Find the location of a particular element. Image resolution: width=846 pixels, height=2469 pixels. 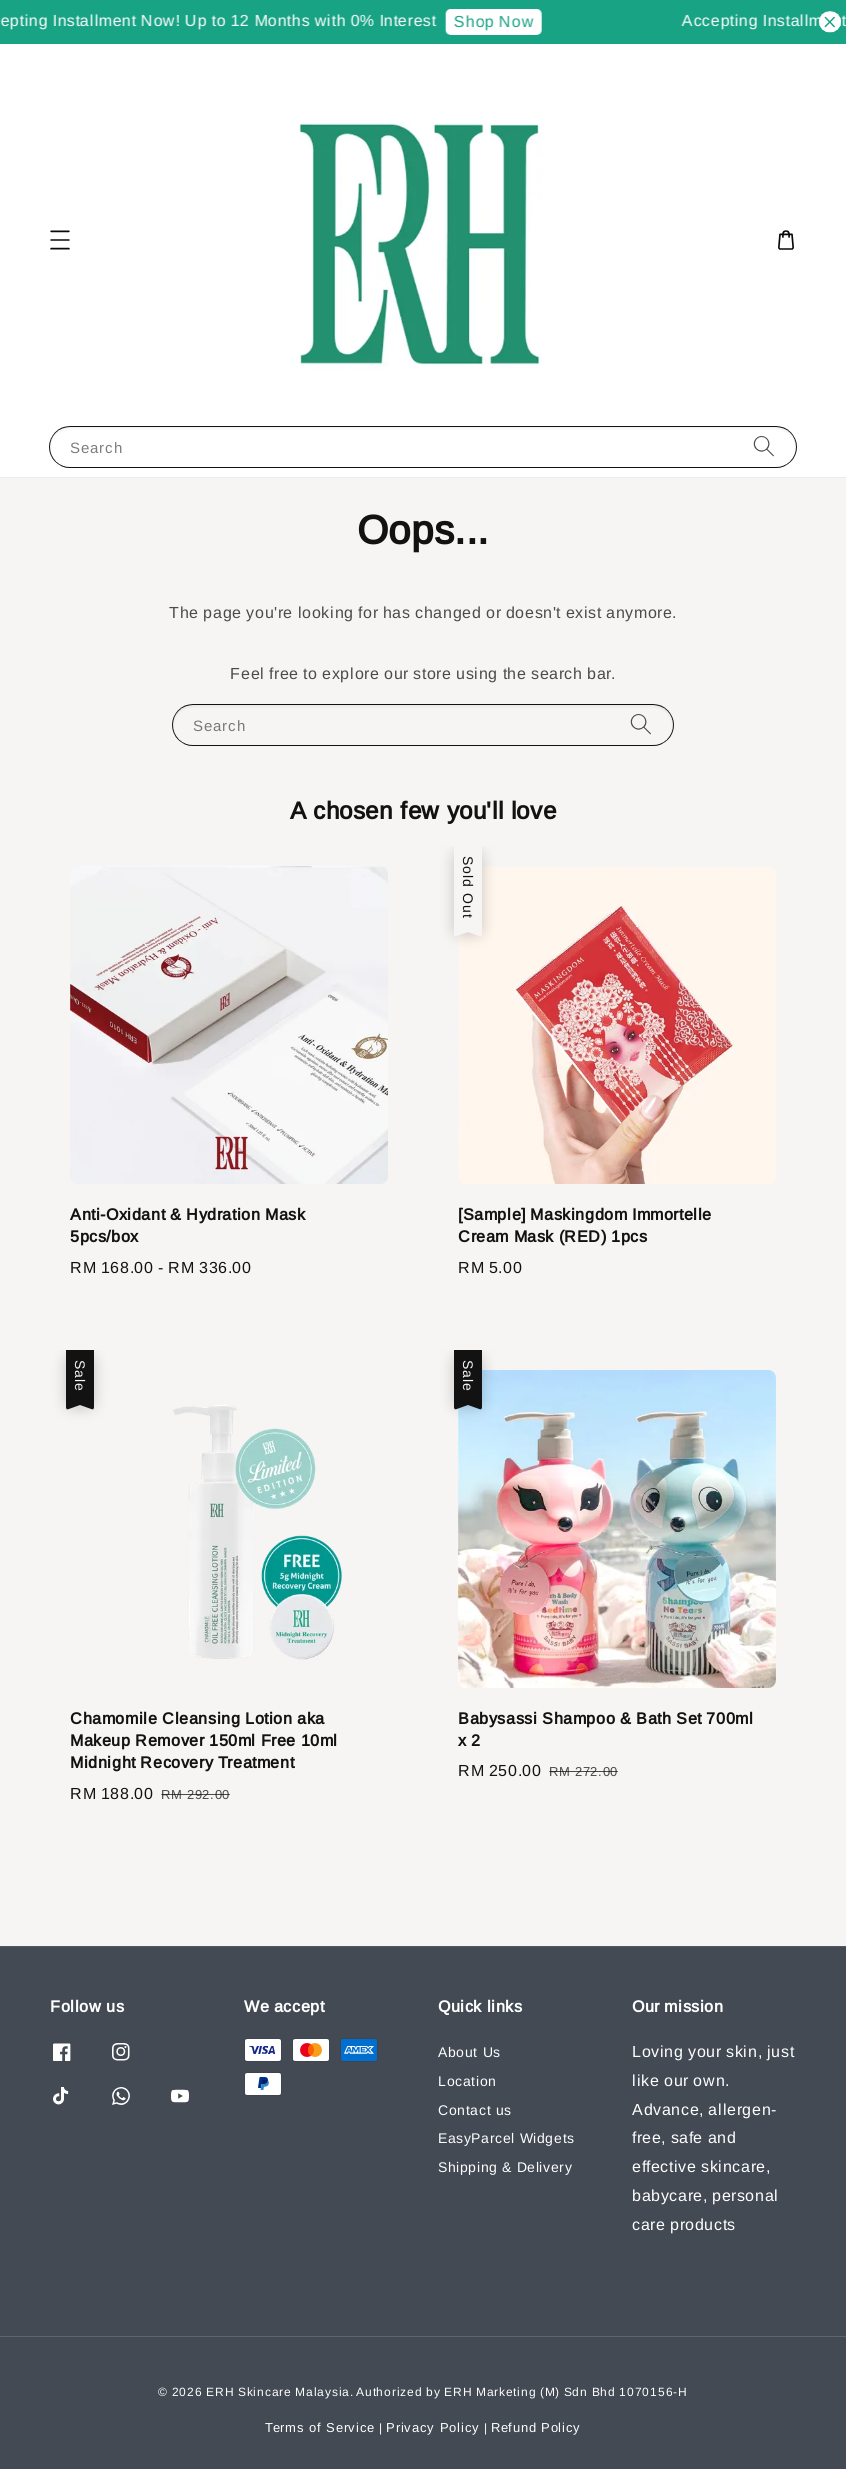

Refund Policy is located at coordinates (536, 2427).